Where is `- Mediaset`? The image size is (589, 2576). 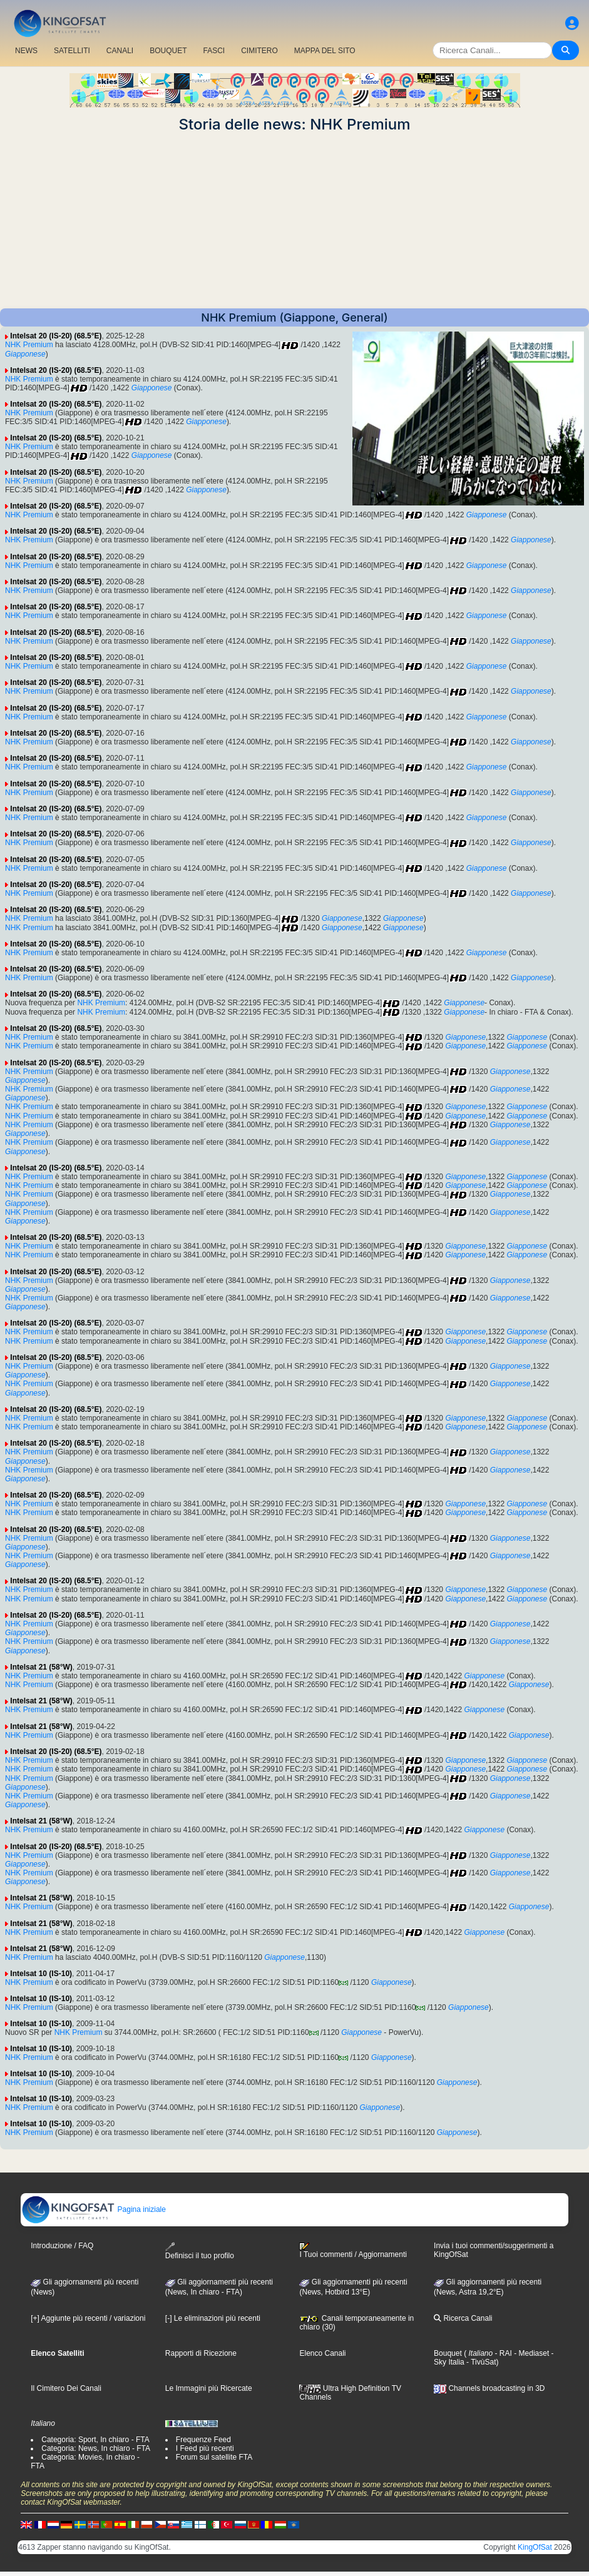 - Mediaset is located at coordinates (530, 2353).